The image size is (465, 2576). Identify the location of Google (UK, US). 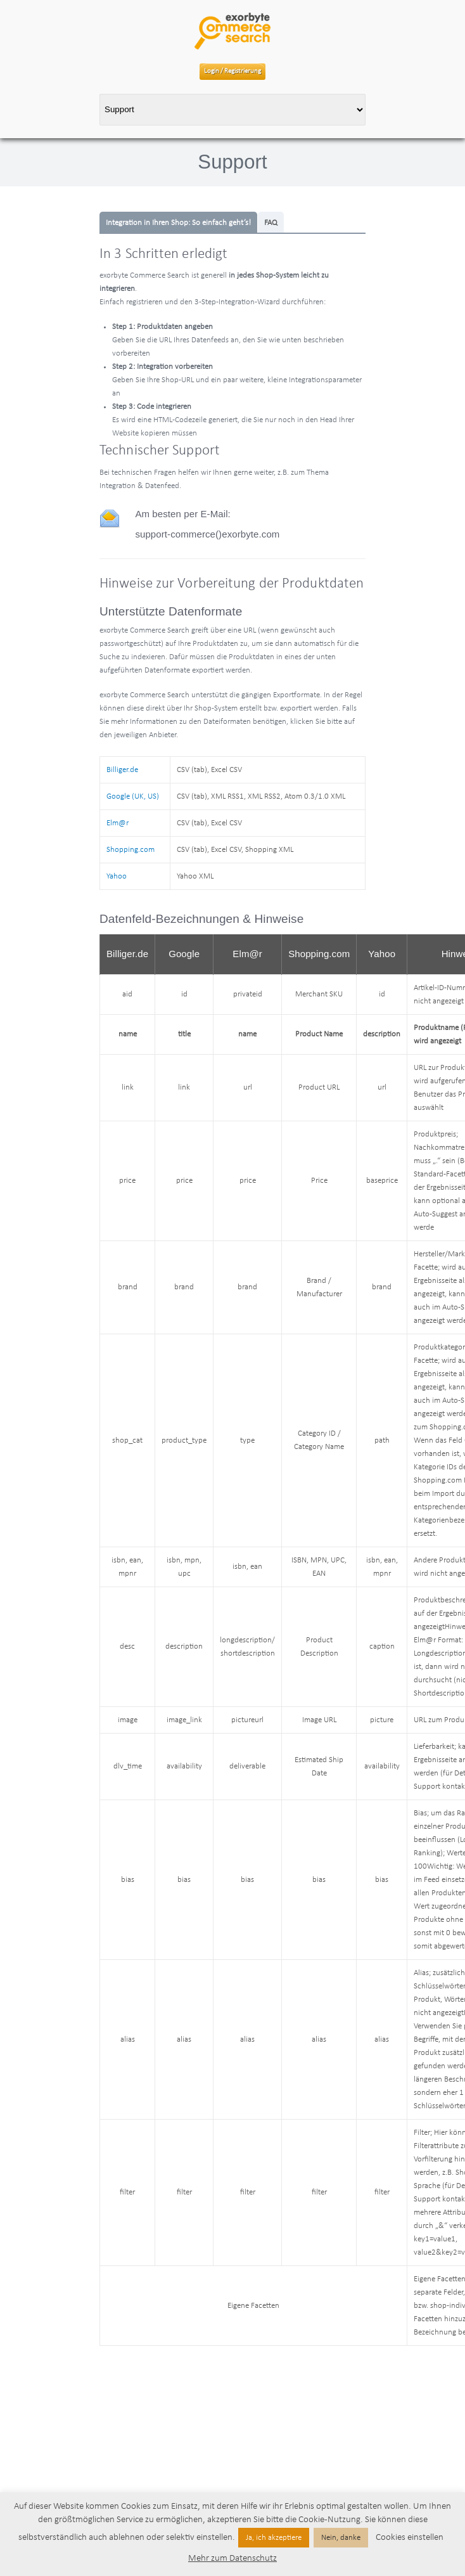
(132, 796).